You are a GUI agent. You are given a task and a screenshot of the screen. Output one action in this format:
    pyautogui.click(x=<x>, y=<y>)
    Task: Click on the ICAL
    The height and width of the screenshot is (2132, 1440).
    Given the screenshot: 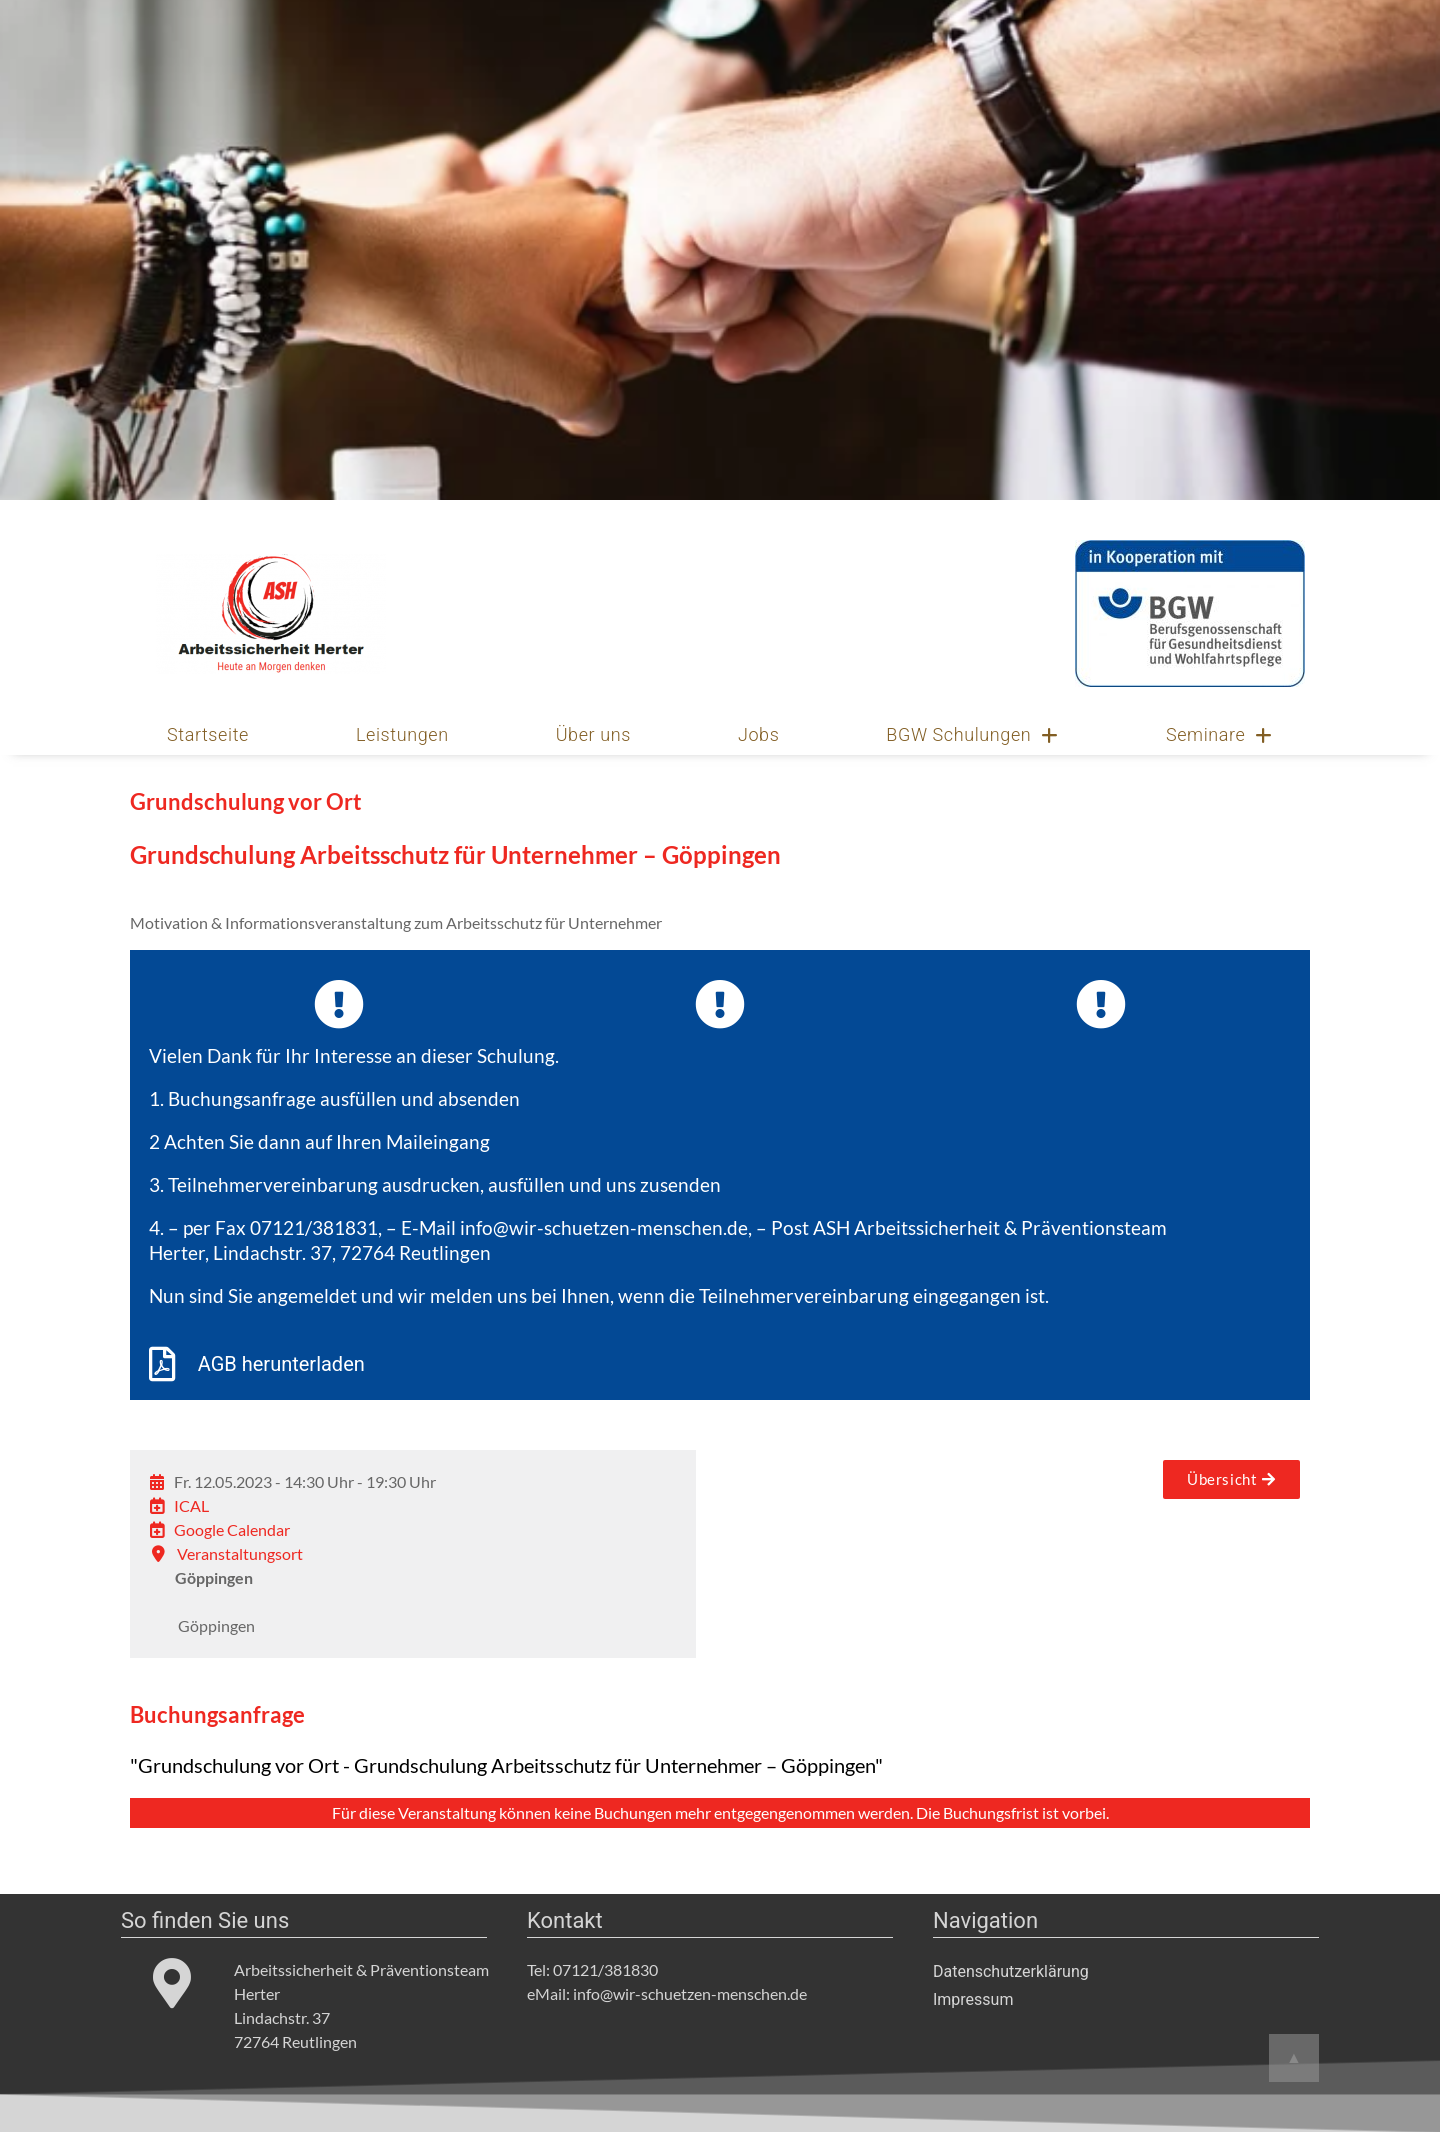 What is the action you would take?
    pyautogui.click(x=191, y=1505)
    